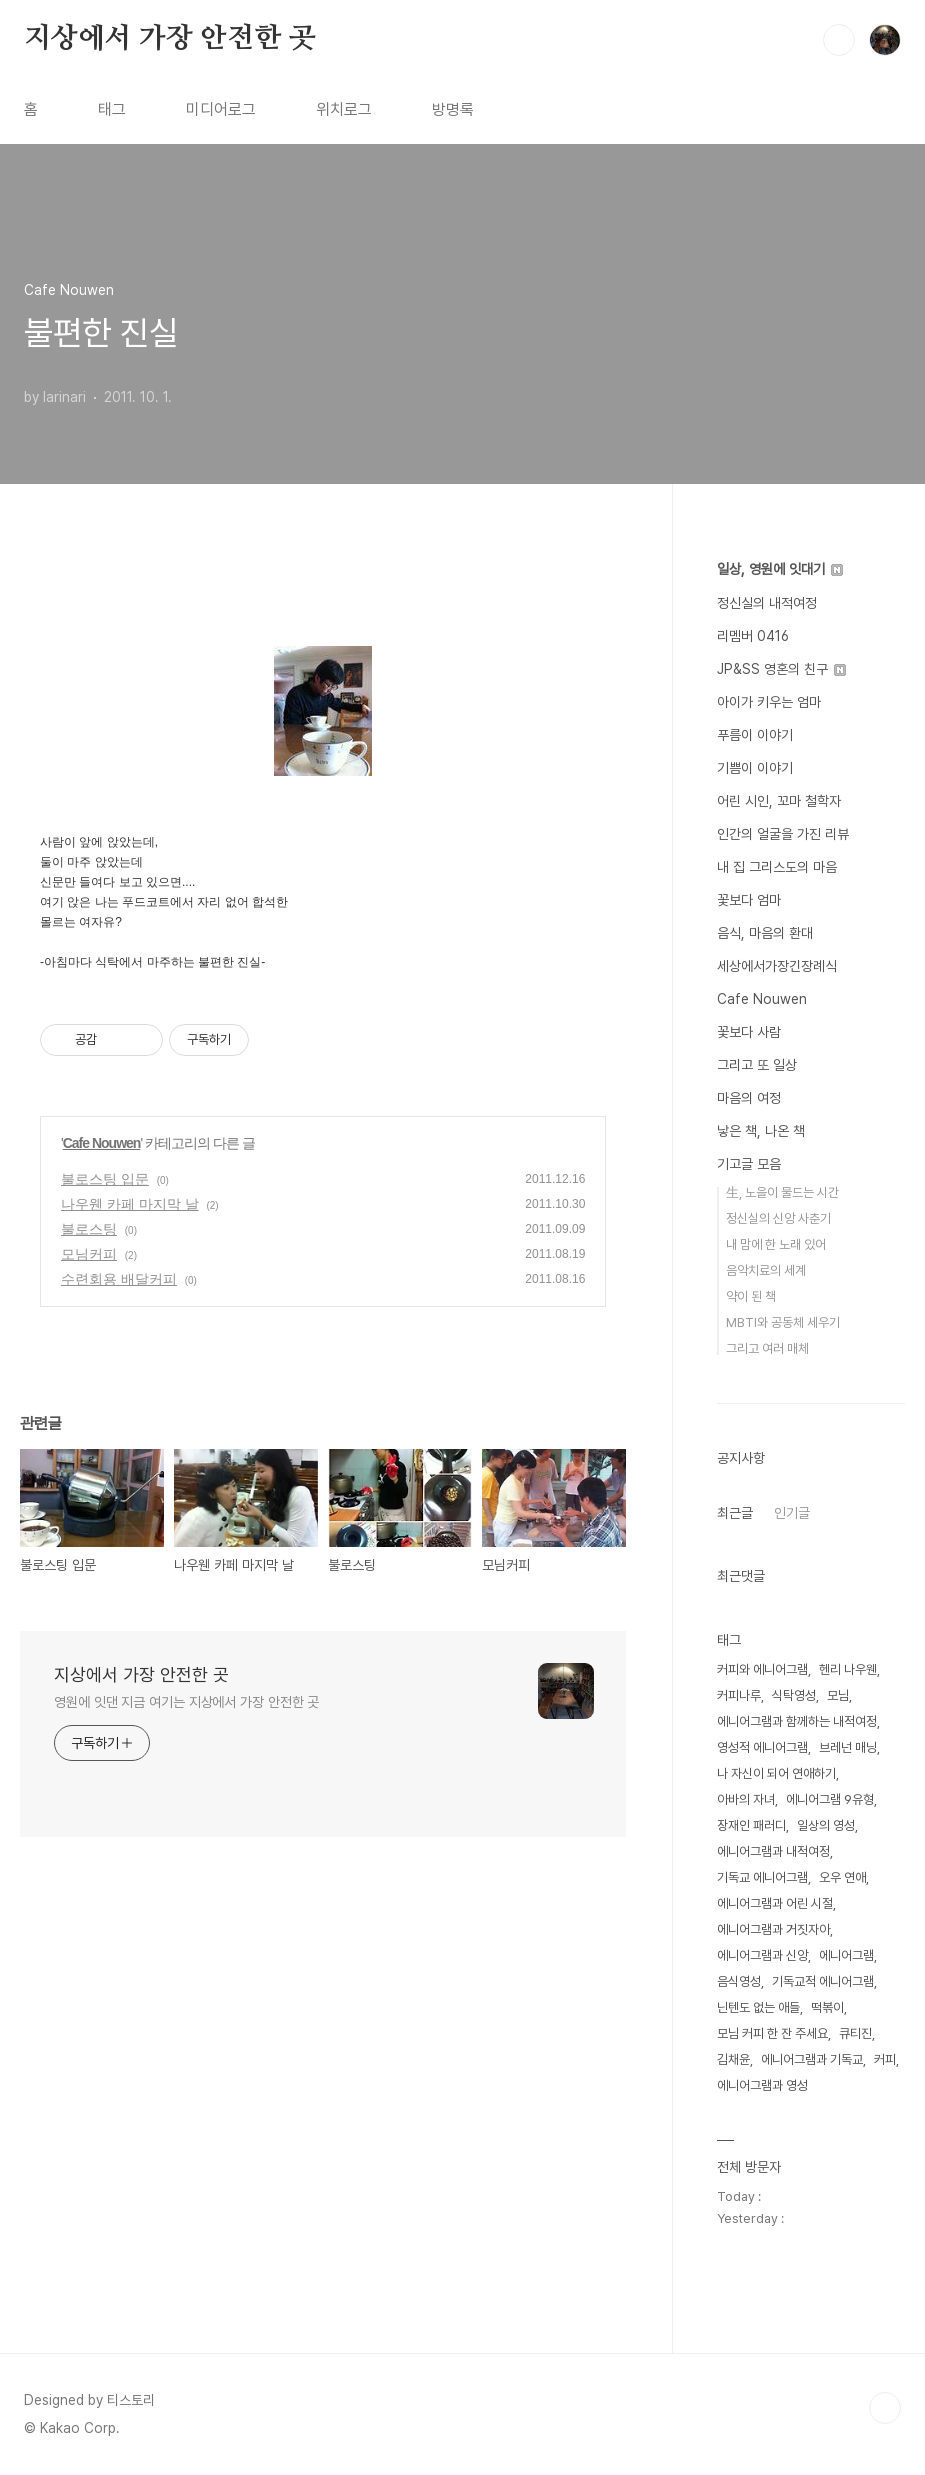 The image size is (925, 2475). I want to click on 불로스팅 입문, so click(105, 1179).